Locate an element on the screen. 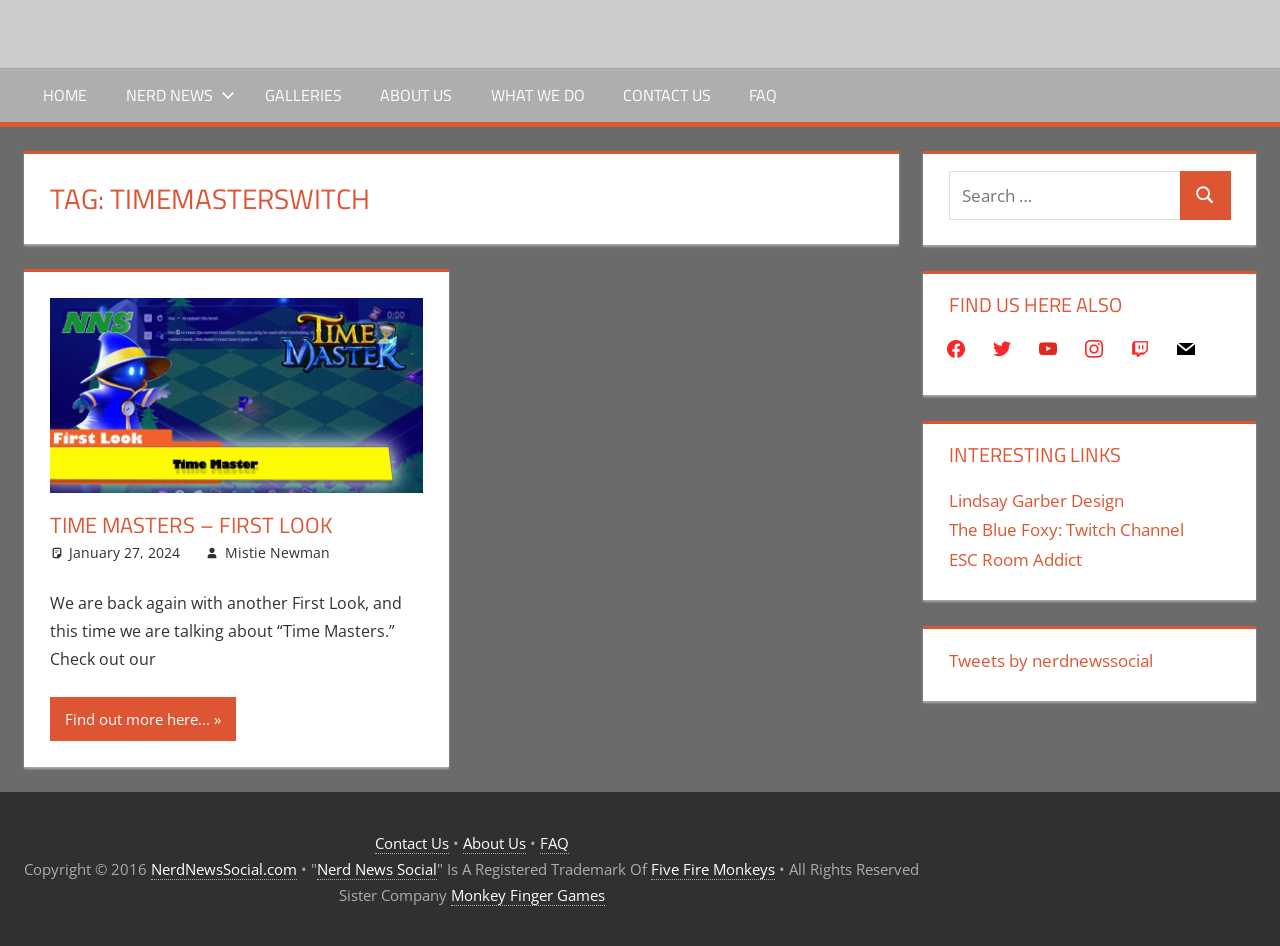 This screenshot has height=946, width=1280. About Us is located at coordinates (416, 95).